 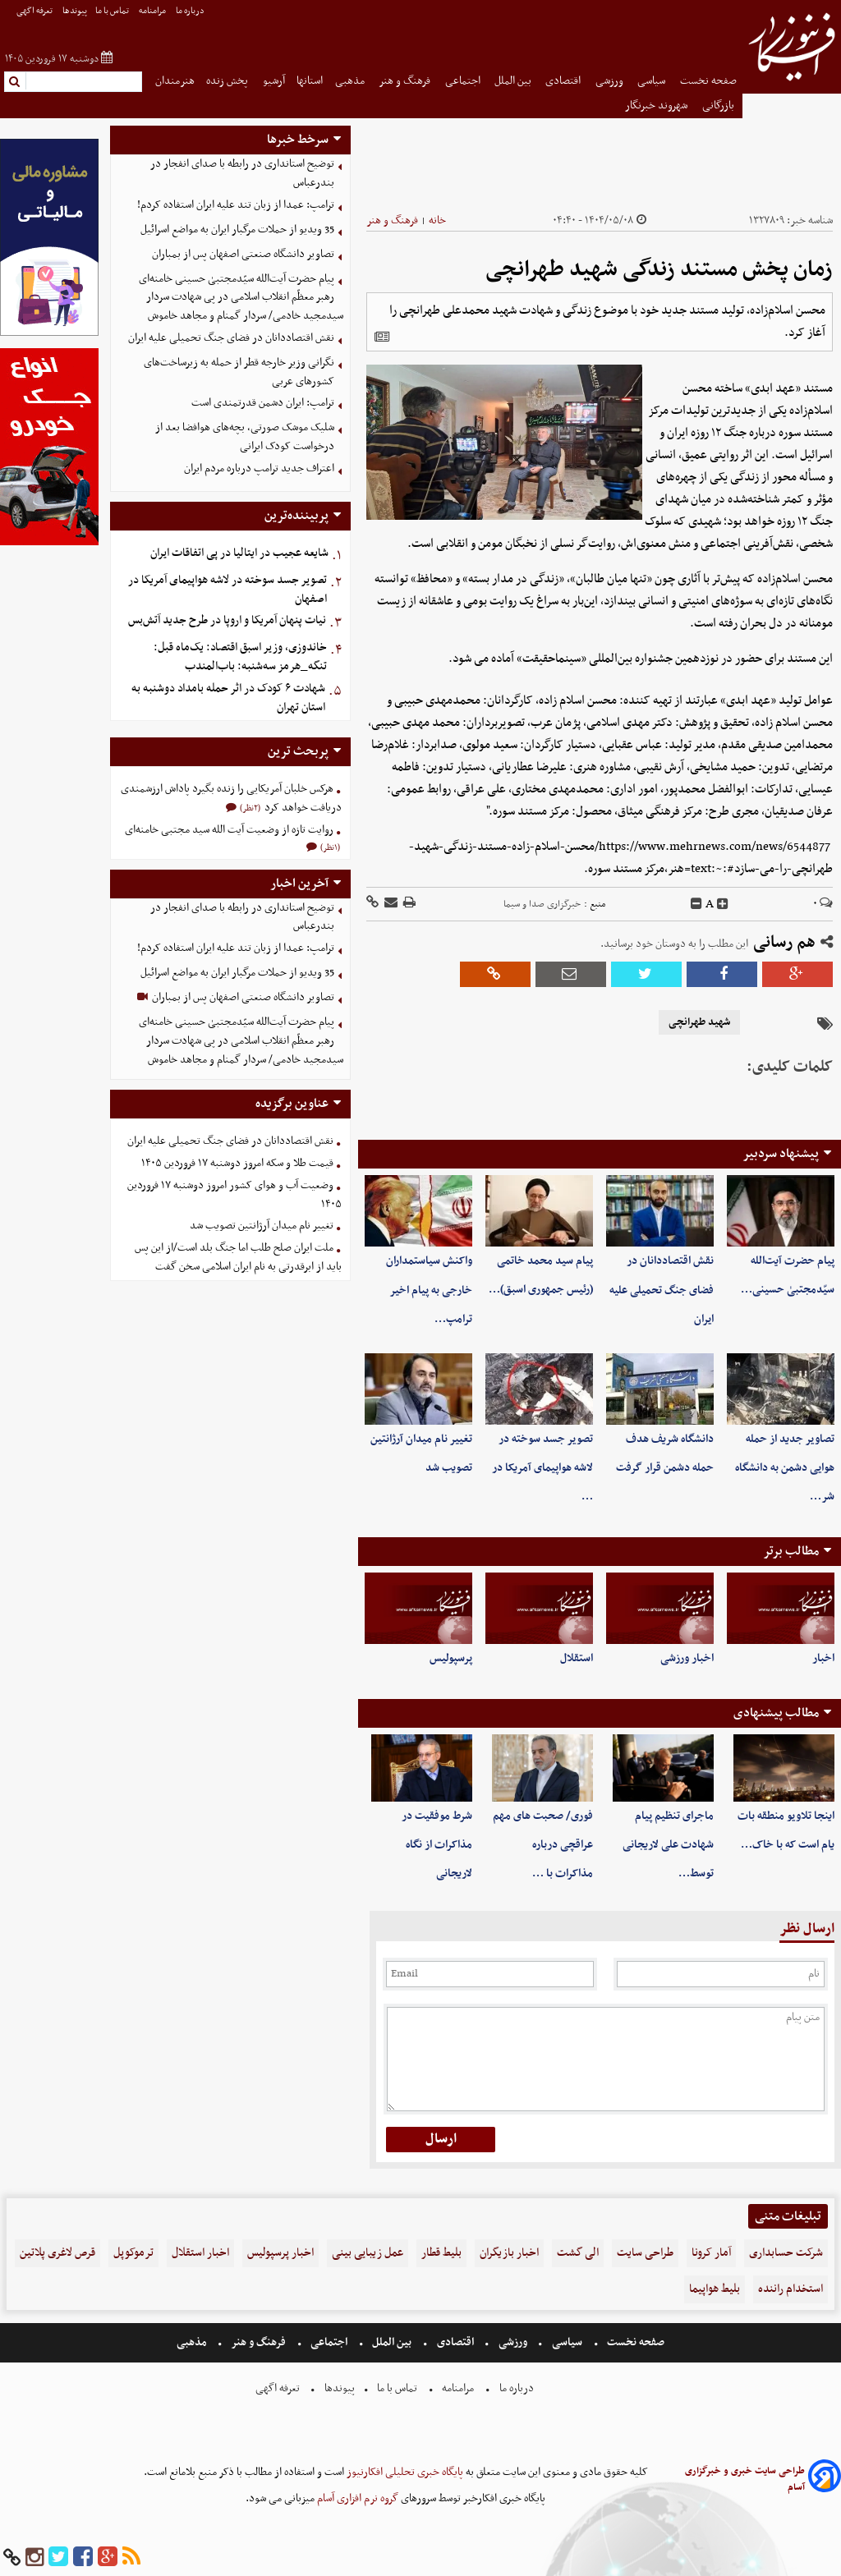 I want to click on ورزشی, so click(x=610, y=80).